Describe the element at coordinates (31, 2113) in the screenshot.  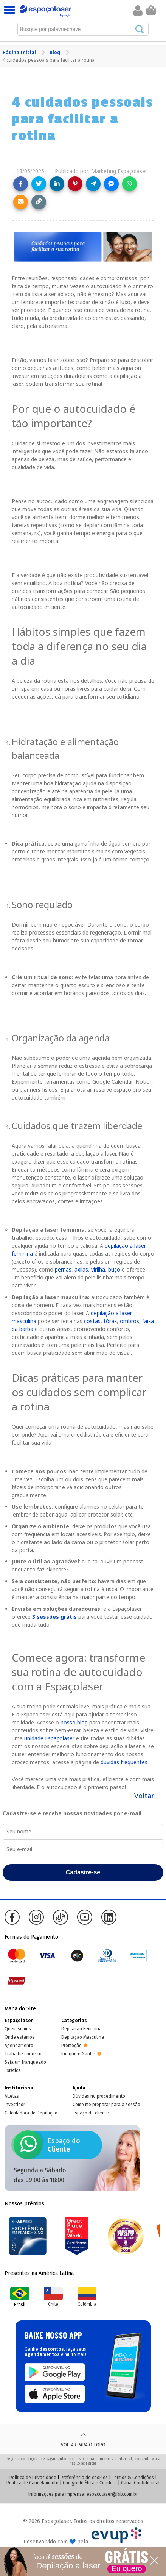
I see `Calculadora de Depilação` at that location.